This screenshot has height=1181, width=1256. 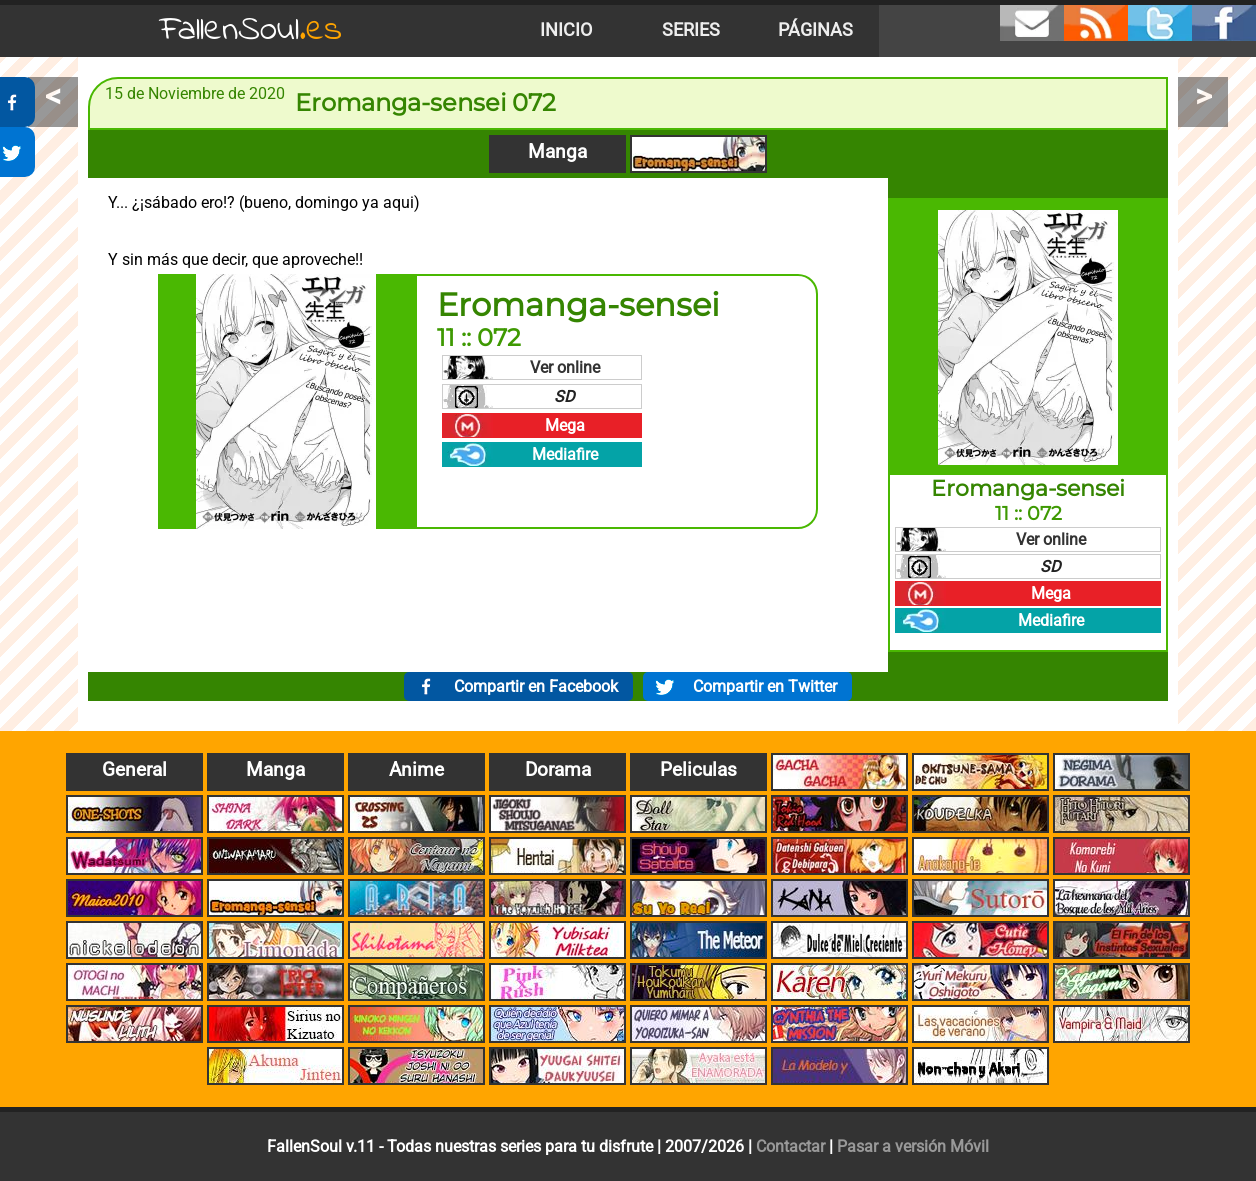 What do you see at coordinates (564, 396) in the screenshot?
I see `SD` at bounding box center [564, 396].